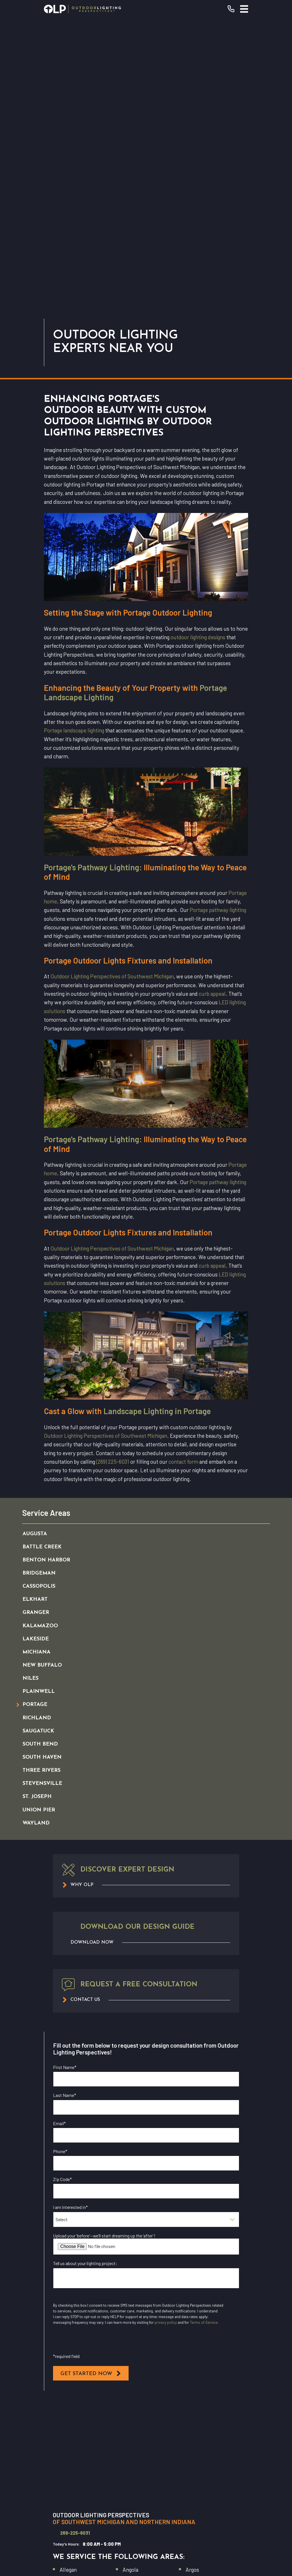  What do you see at coordinates (166, 2030) in the screenshot?
I see `privacy policy` at bounding box center [166, 2030].